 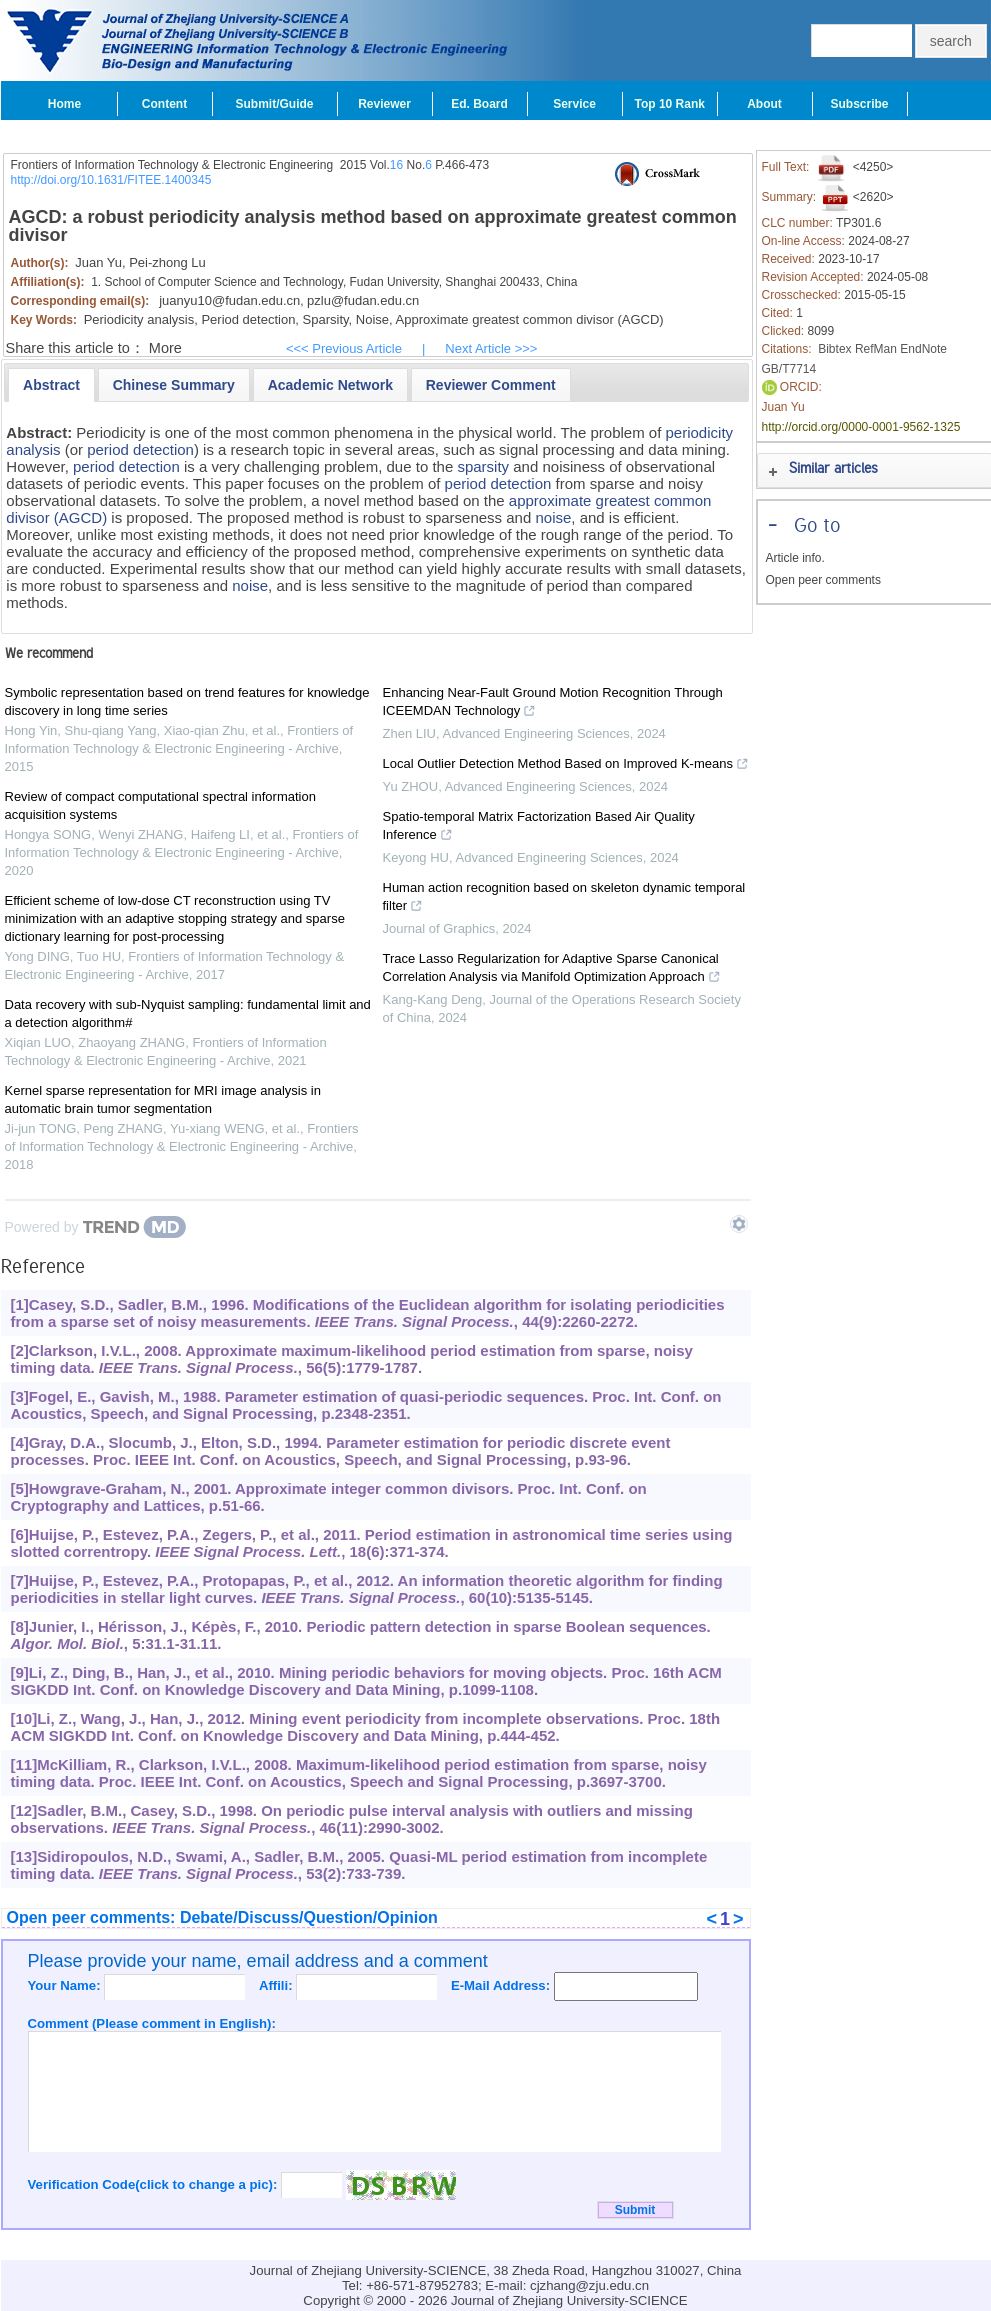 What do you see at coordinates (155, 2184) in the screenshot?
I see `Verification Code(click to change a pic):` at bounding box center [155, 2184].